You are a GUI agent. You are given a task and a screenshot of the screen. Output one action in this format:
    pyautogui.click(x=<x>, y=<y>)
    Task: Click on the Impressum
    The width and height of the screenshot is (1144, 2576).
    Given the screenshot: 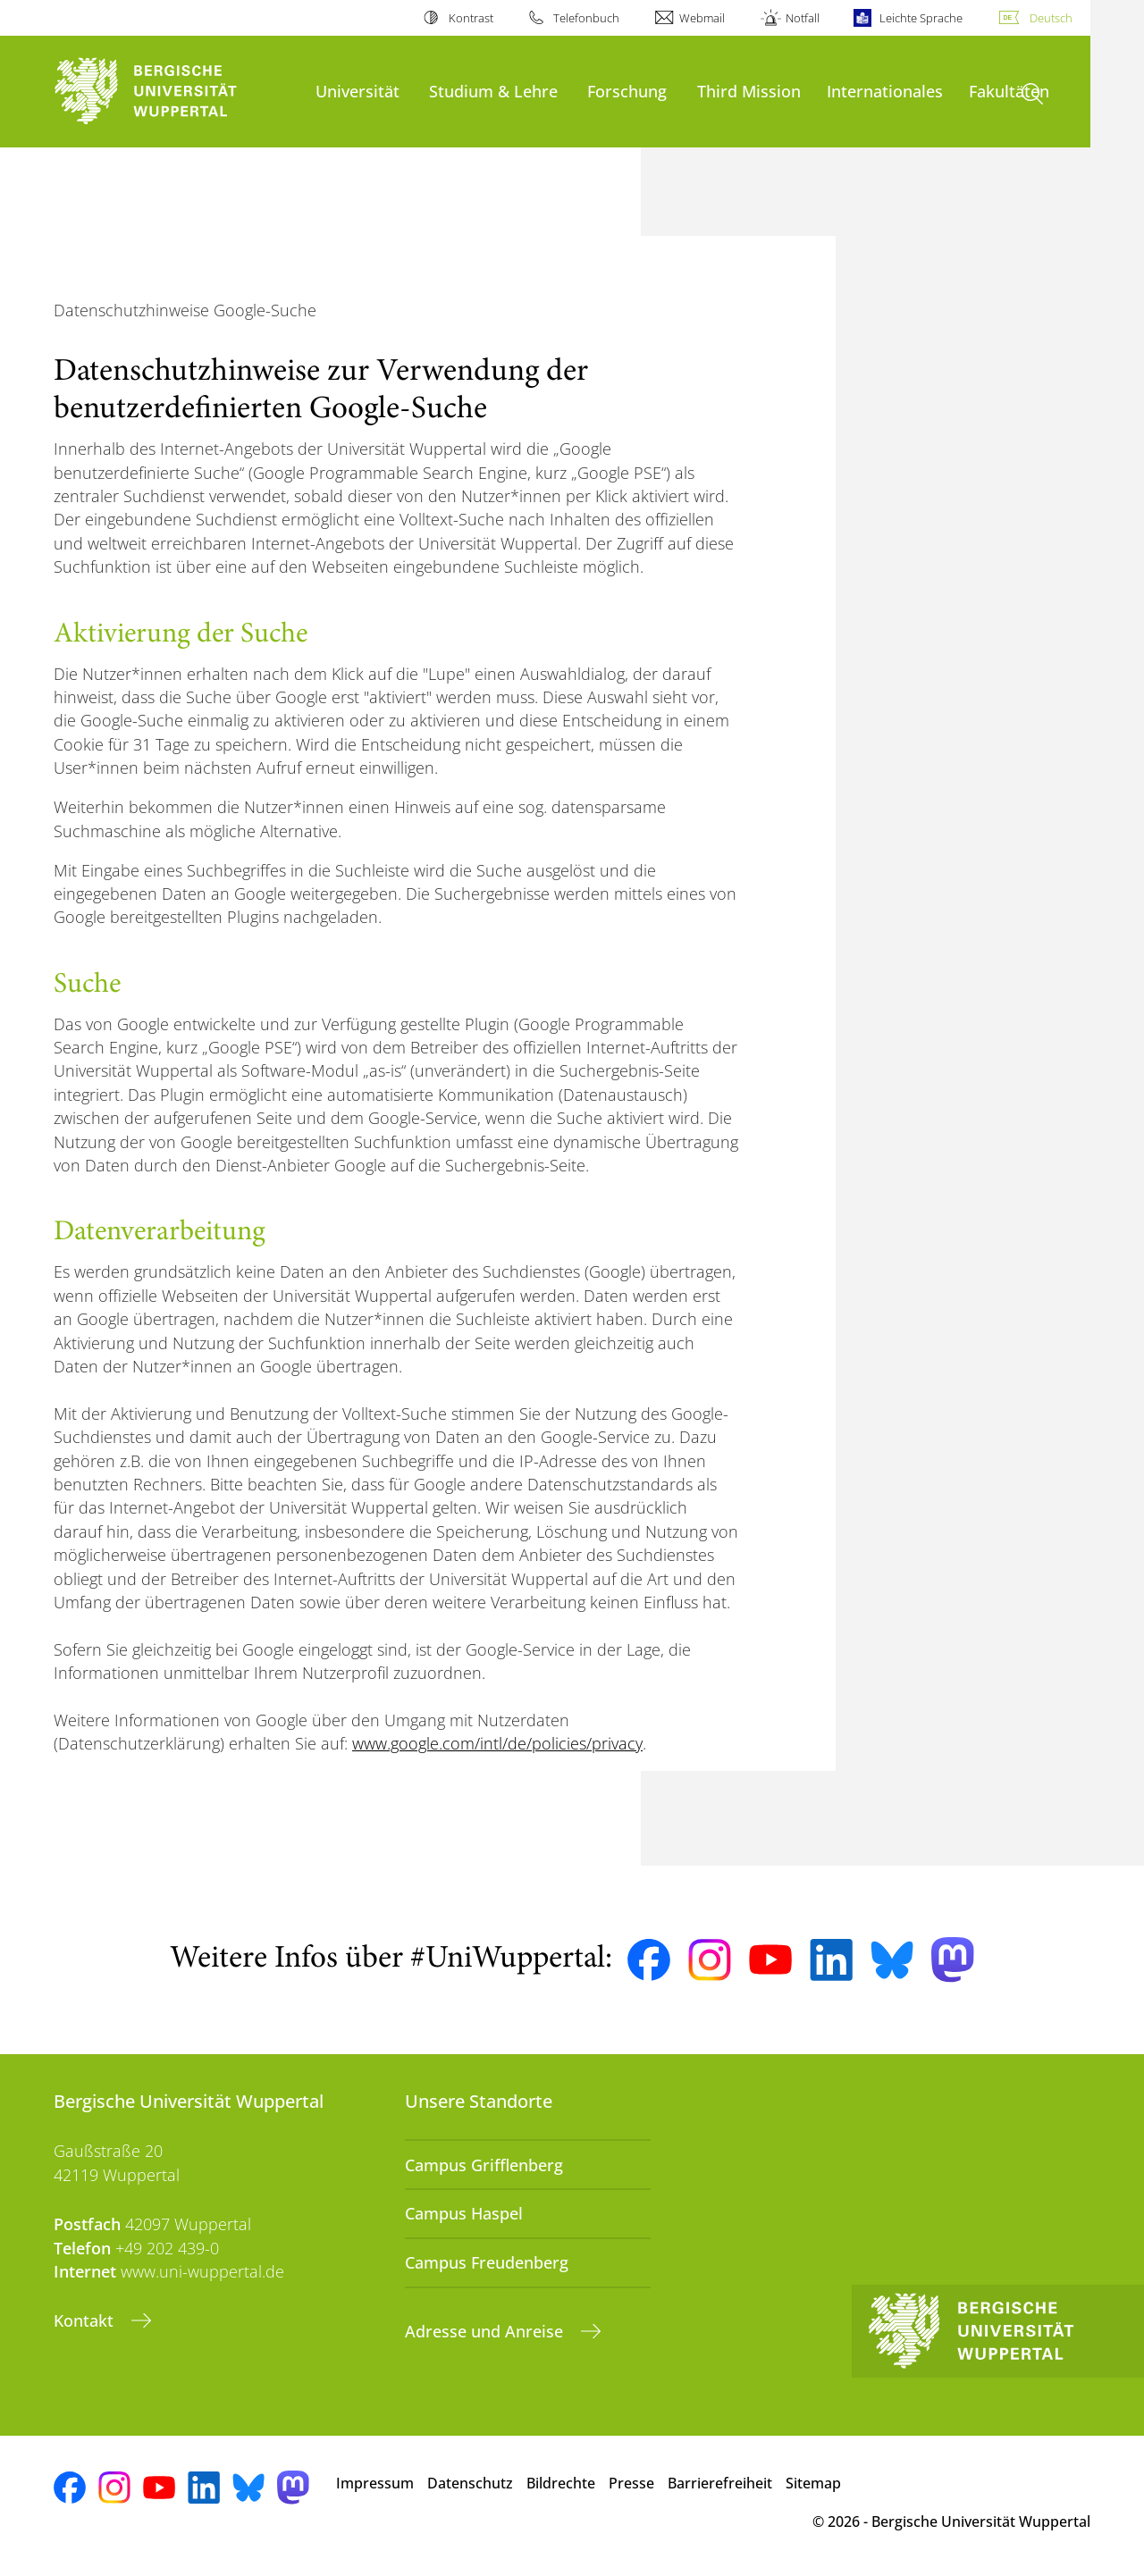 What is the action you would take?
    pyautogui.click(x=375, y=2483)
    